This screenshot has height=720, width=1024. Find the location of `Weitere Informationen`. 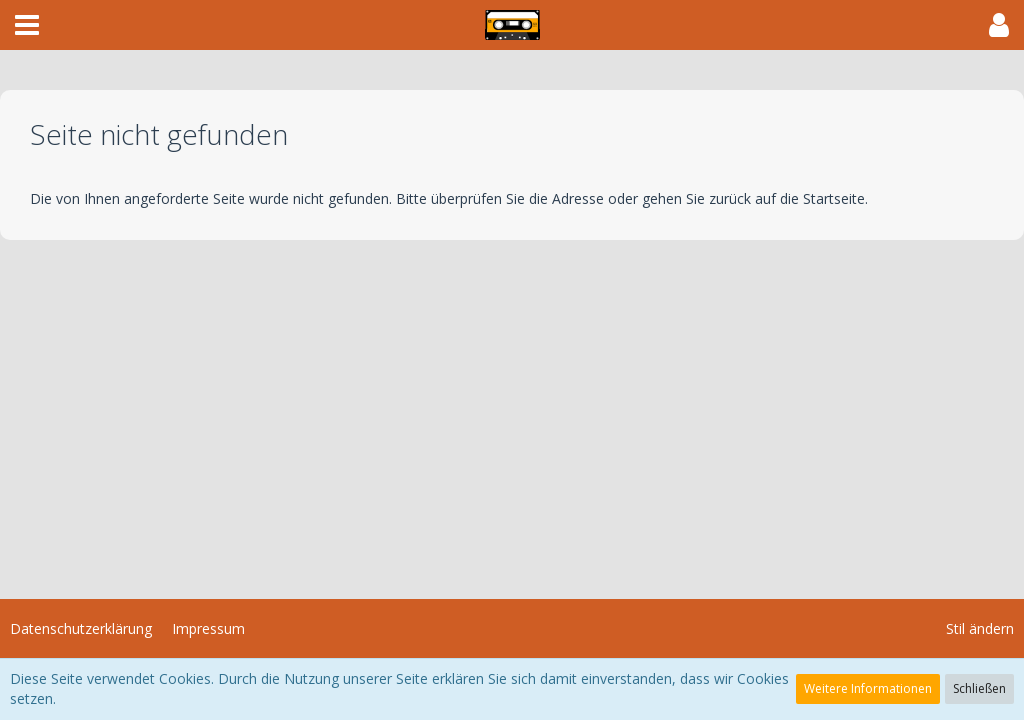

Weitere Informationen is located at coordinates (868, 688).